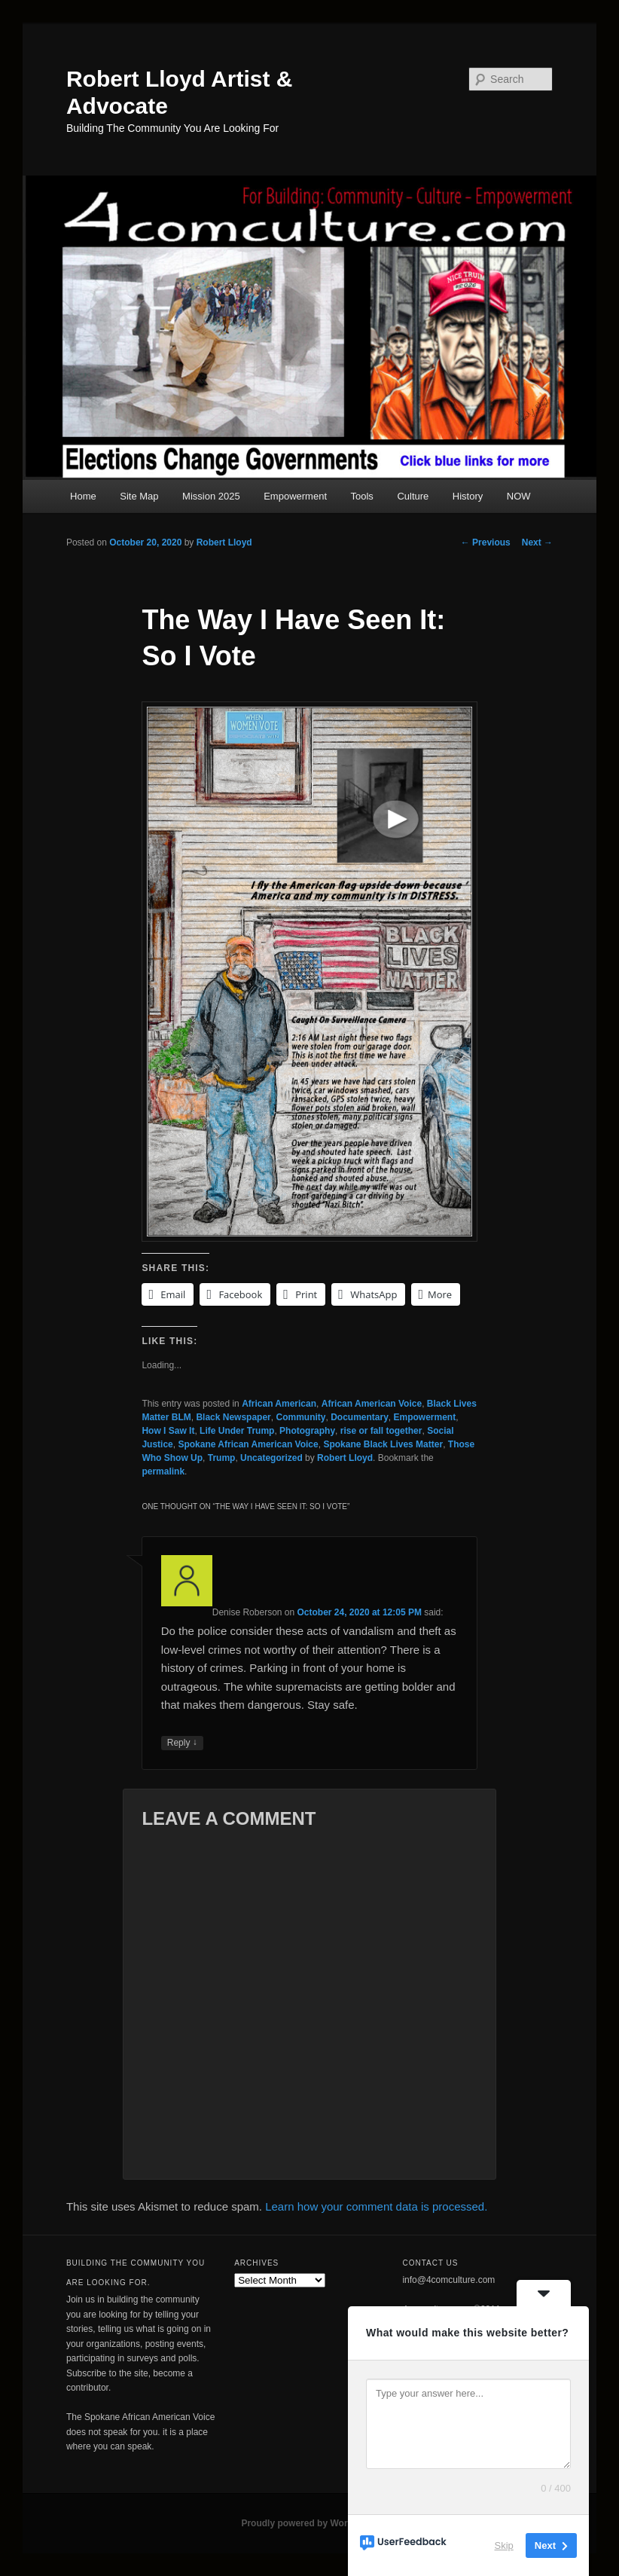  I want to click on Skip, so click(504, 2545).